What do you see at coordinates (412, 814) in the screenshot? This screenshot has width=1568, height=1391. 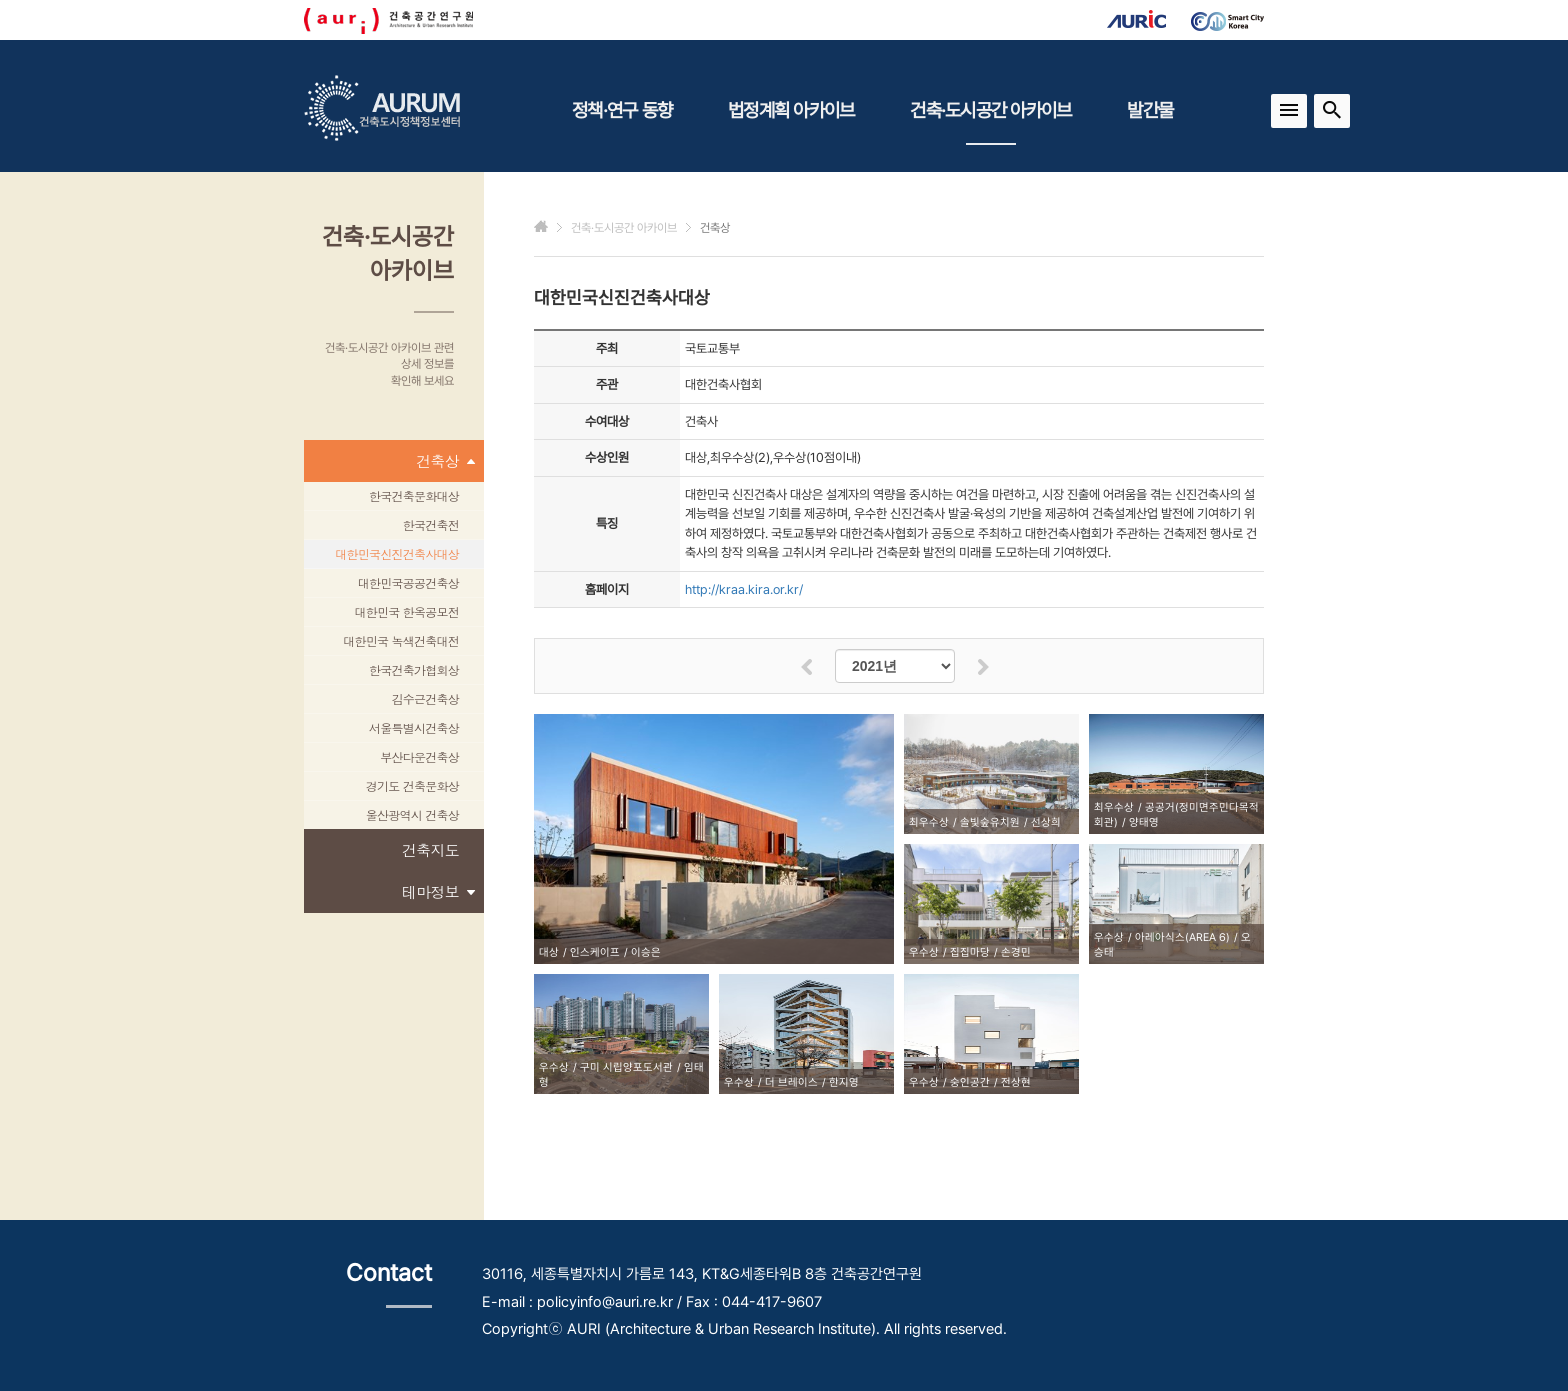 I see `울산광역시 건축상` at bounding box center [412, 814].